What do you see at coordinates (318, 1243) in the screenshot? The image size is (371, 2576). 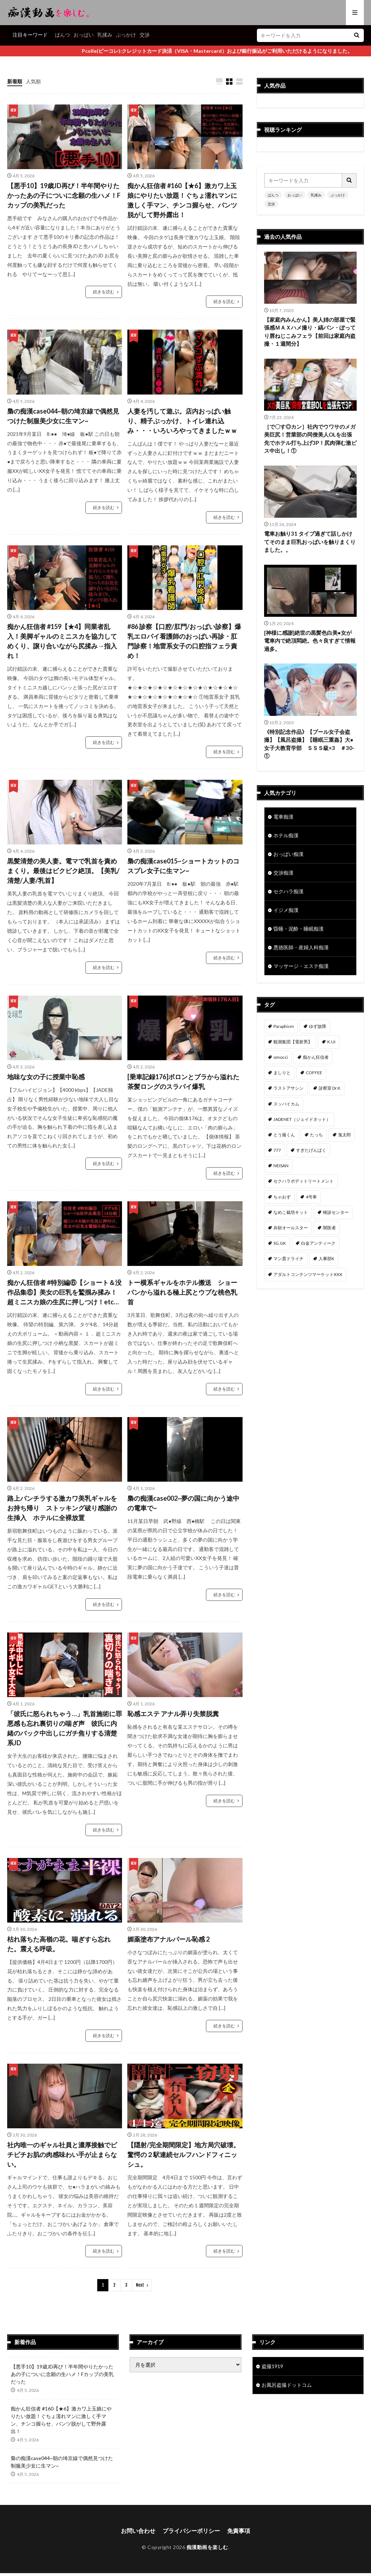 I see `白金アンティーク [白金アンティーク (33個の項目)]` at bounding box center [318, 1243].